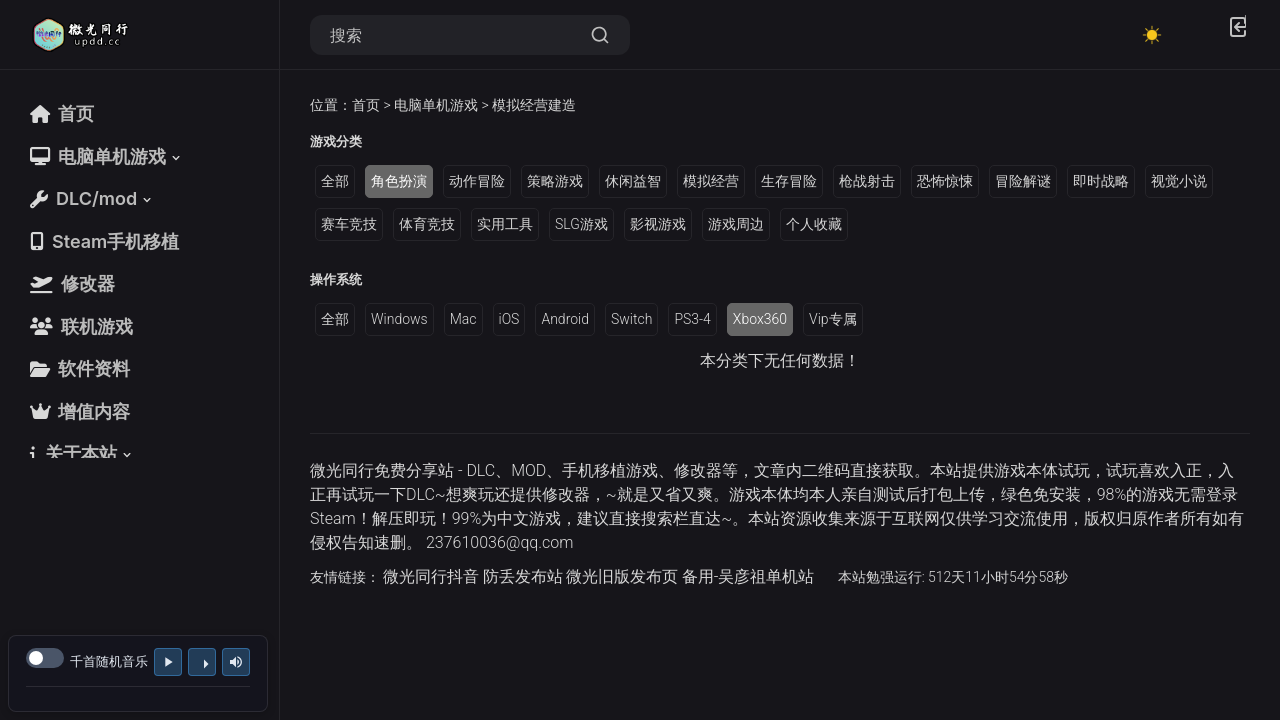 The image size is (1280, 720). Describe the element at coordinates (366, 105) in the screenshot. I see `首页` at that location.